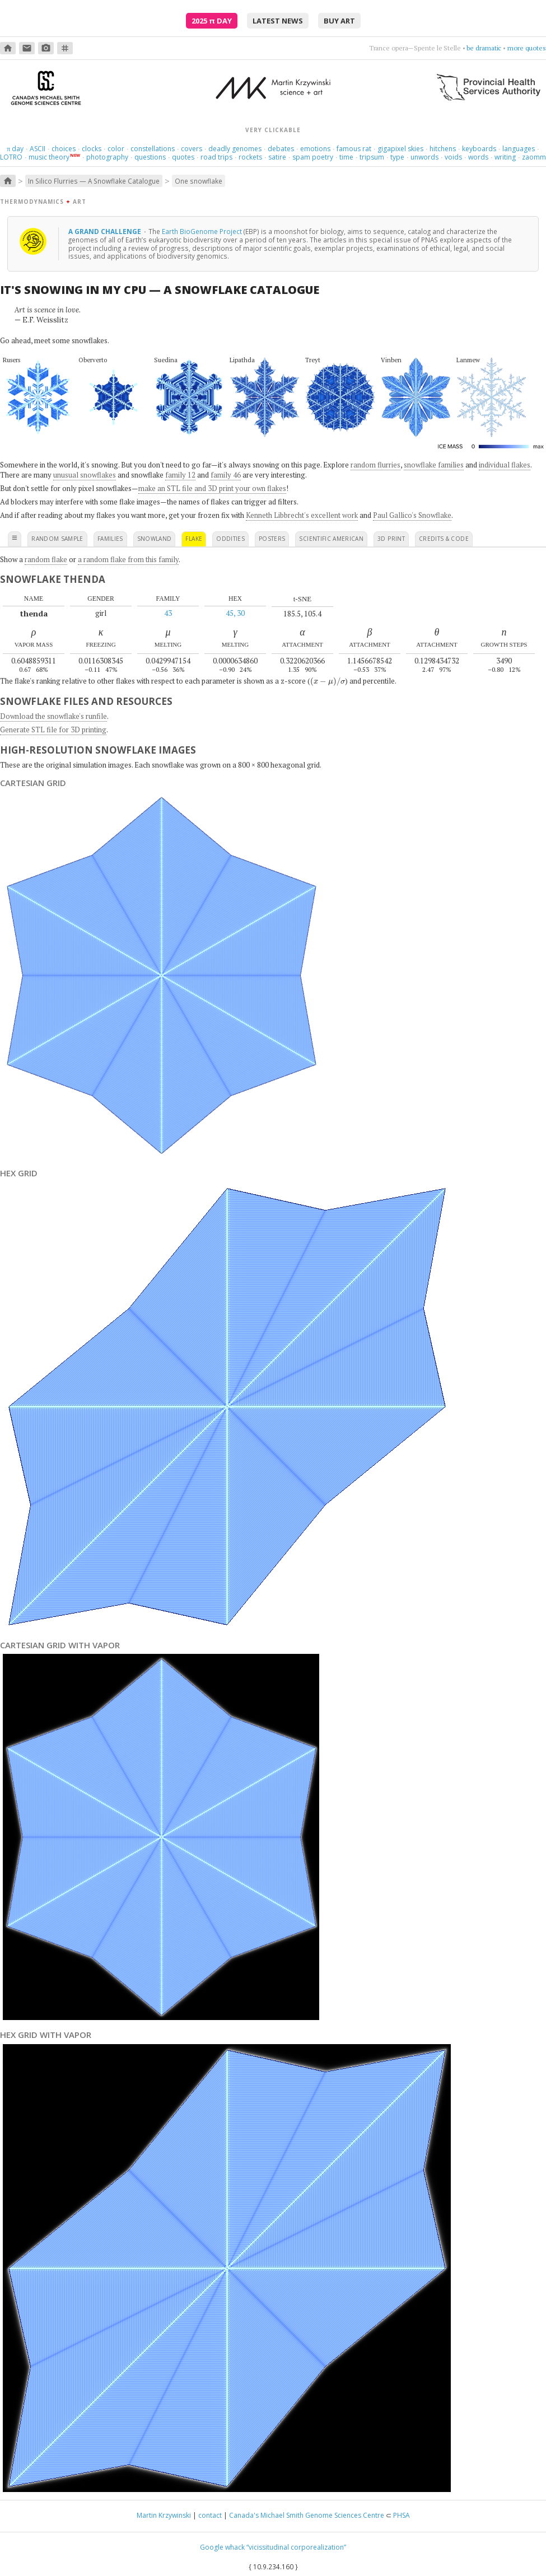 This screenshot has width=546, height=2576. Describe the element at coordinates (235, 613) in the screenshot. I see `45, 30` at that location.